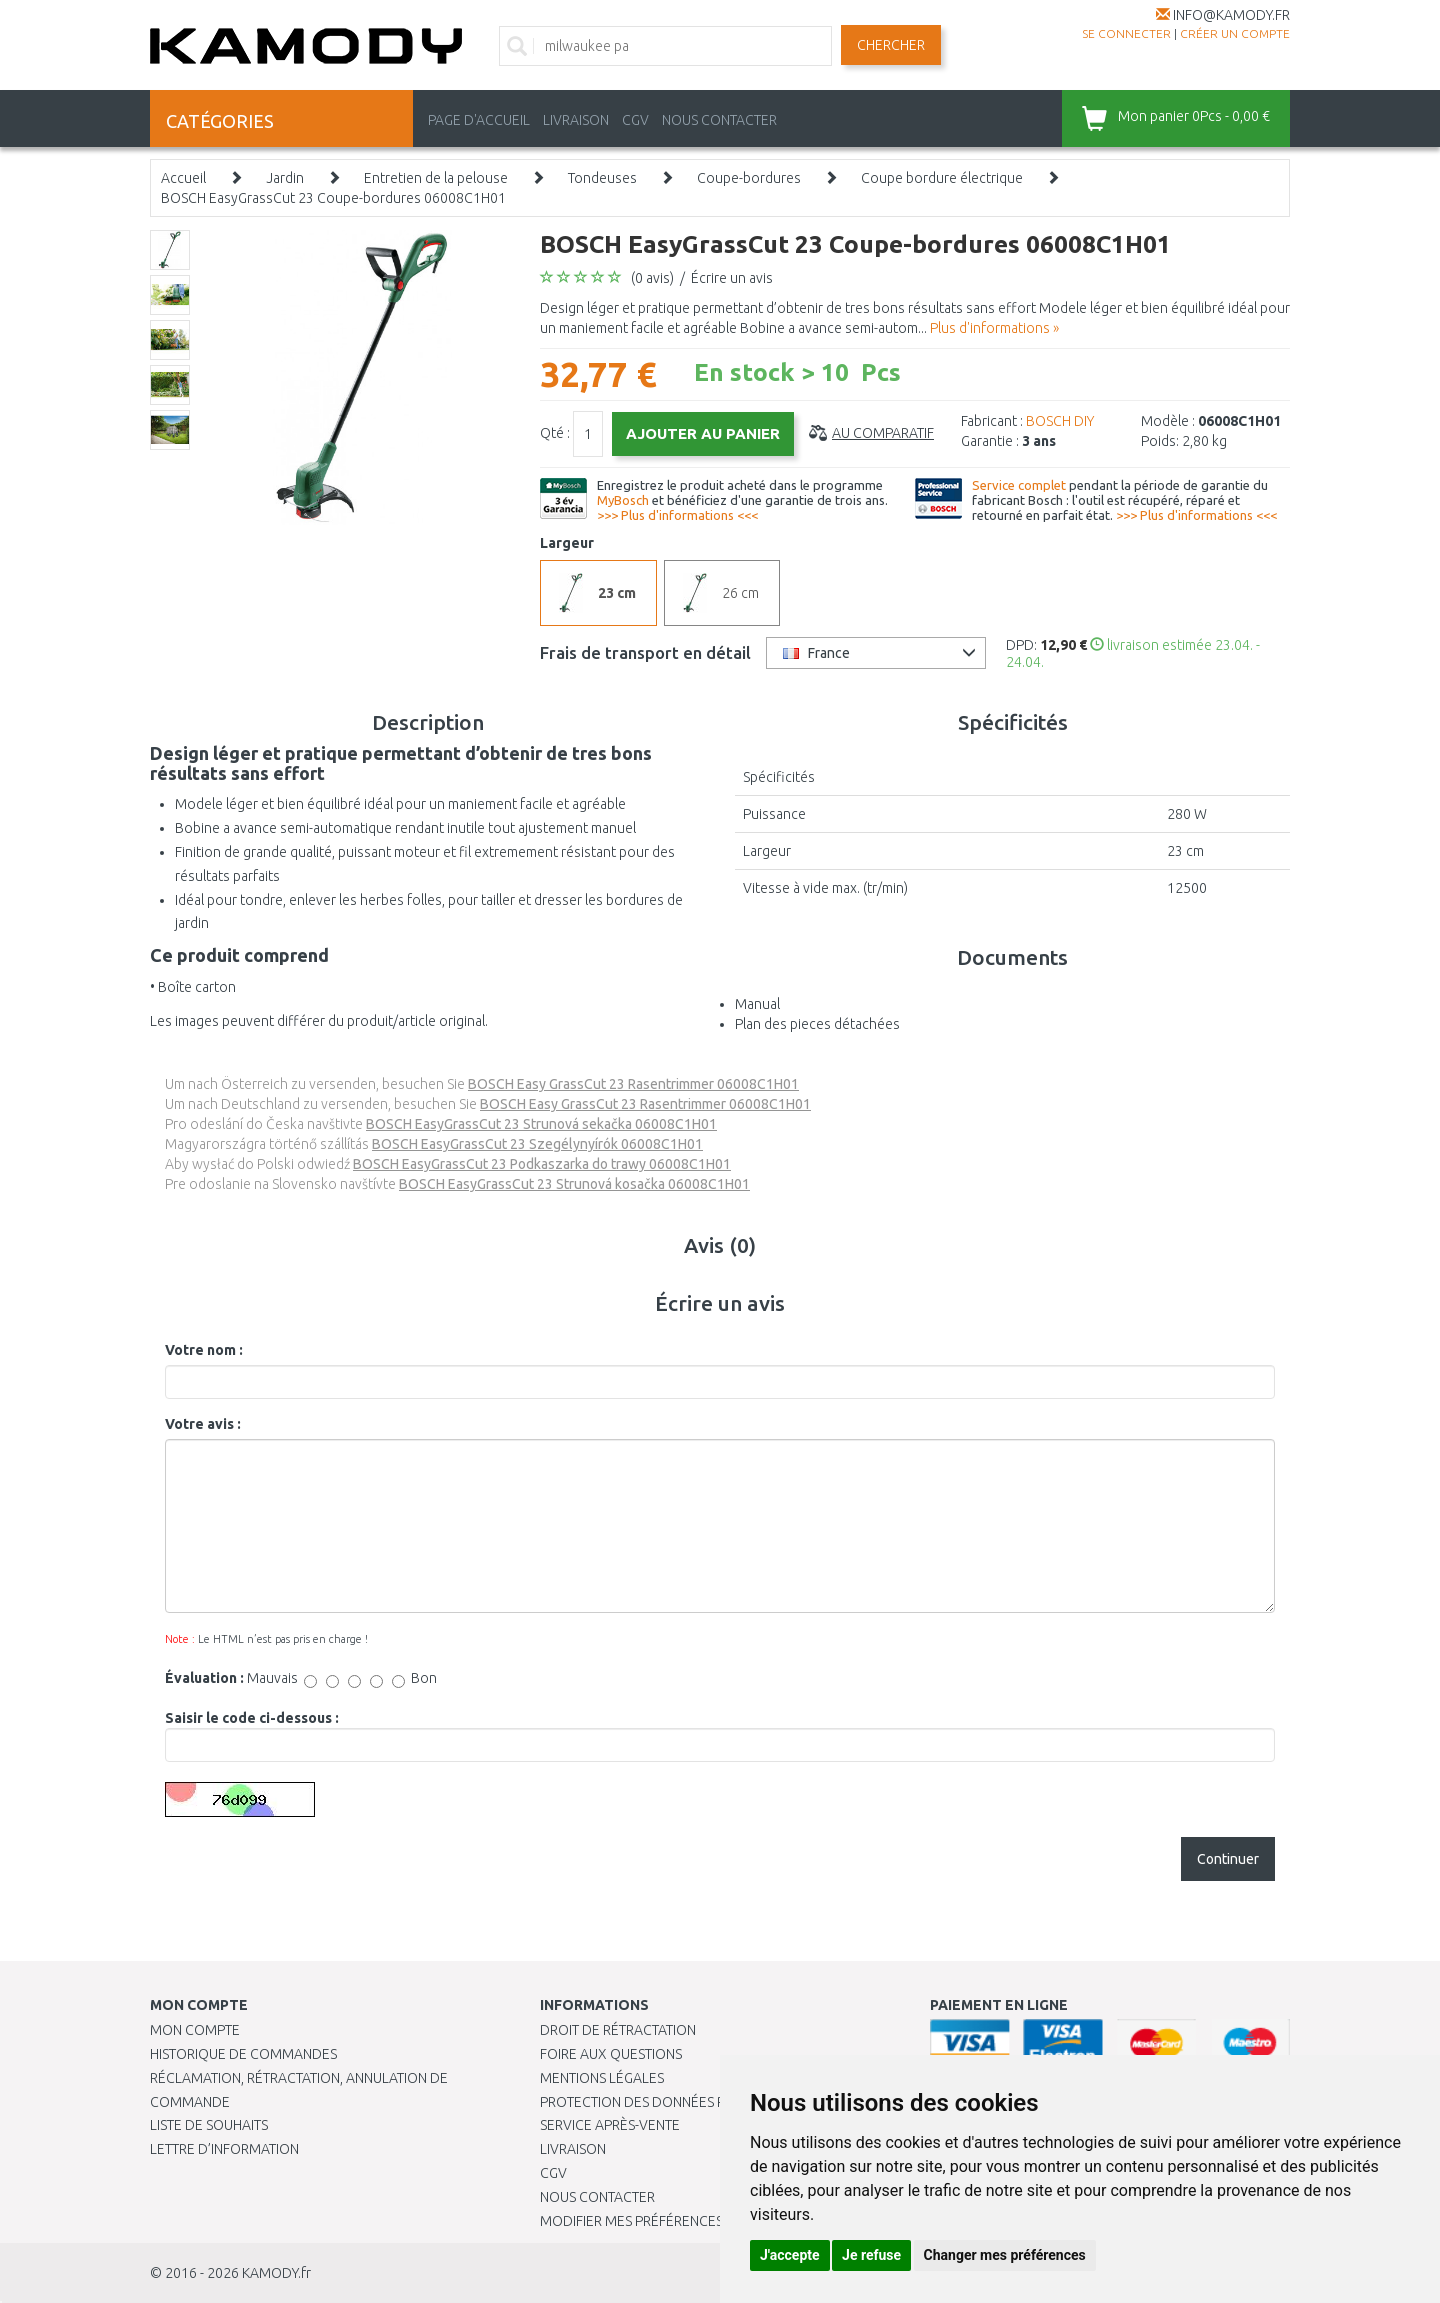  Describe the element at coordinates (436, 178) in the screenshot. I see `Entretien de la pelouse` at that location.